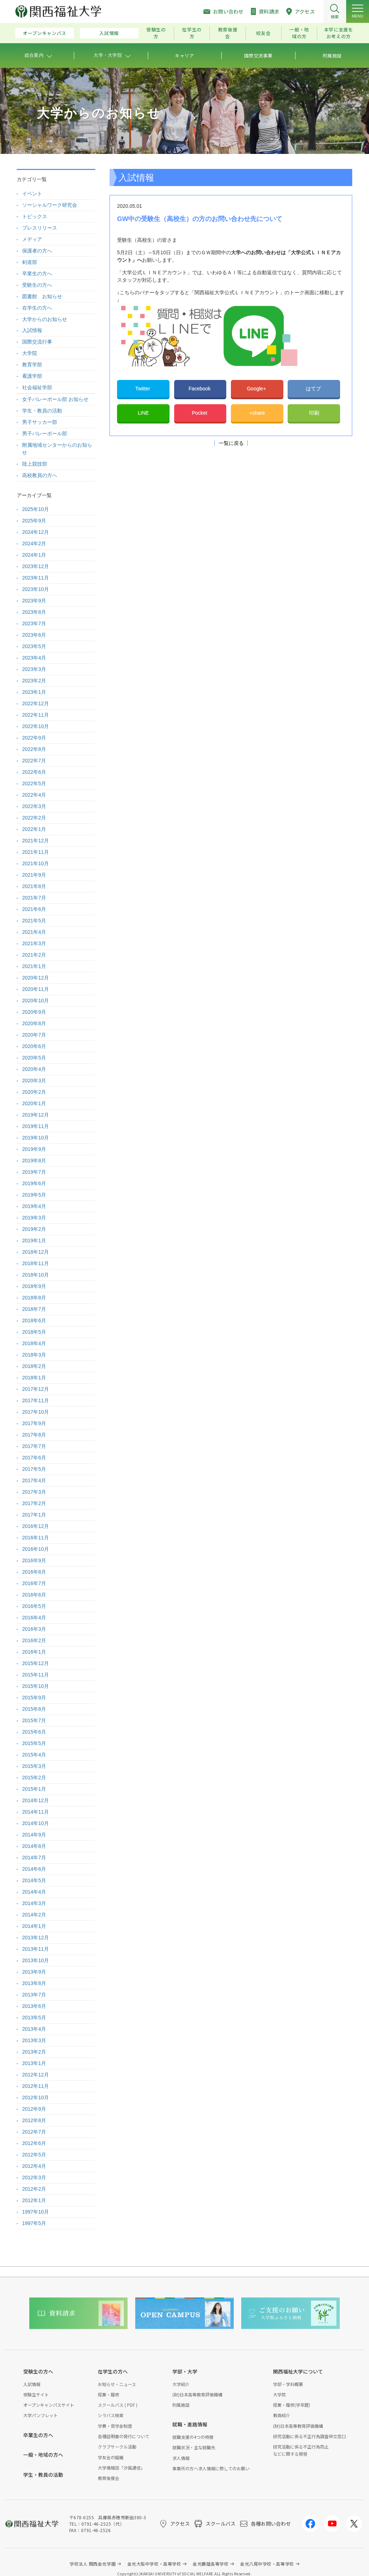 Image resolution: width=369 pixels, height=2576 pixels. Describe the element at coordinates (184, 2371) in the screenshot. I see `学部・大学` at that location.